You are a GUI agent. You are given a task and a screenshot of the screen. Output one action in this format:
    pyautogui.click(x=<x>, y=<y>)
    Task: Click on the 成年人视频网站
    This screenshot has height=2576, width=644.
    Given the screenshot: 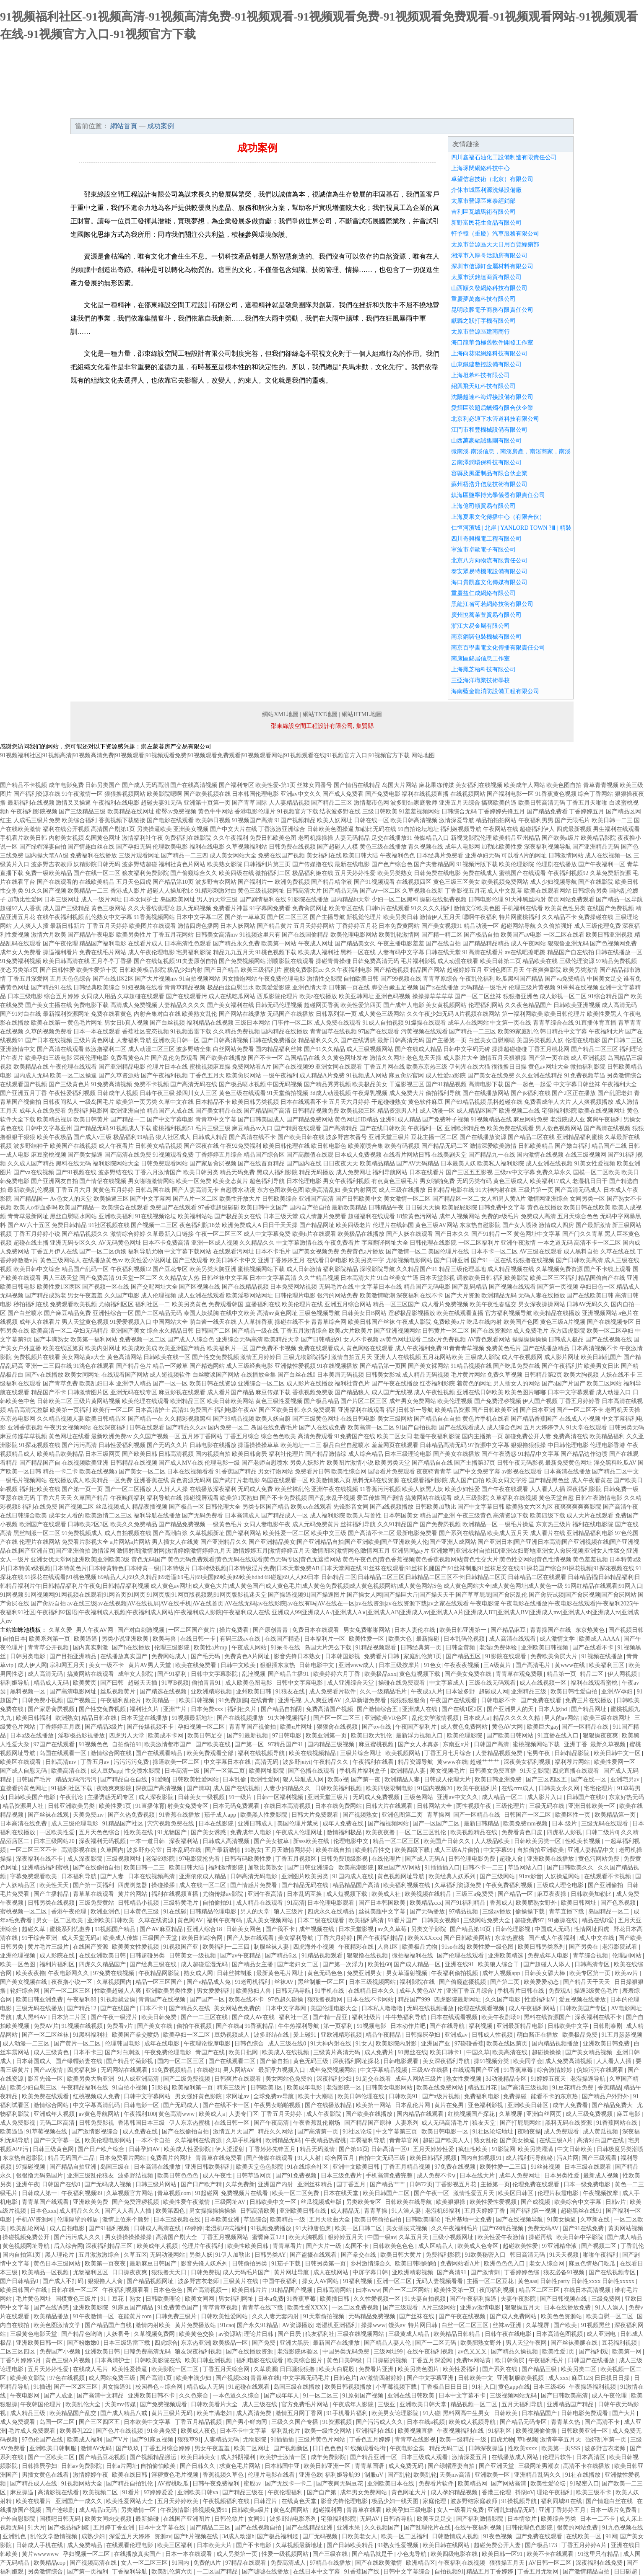 What is the action you would take?
    pyautogui.click(x=459, y=1216)
    